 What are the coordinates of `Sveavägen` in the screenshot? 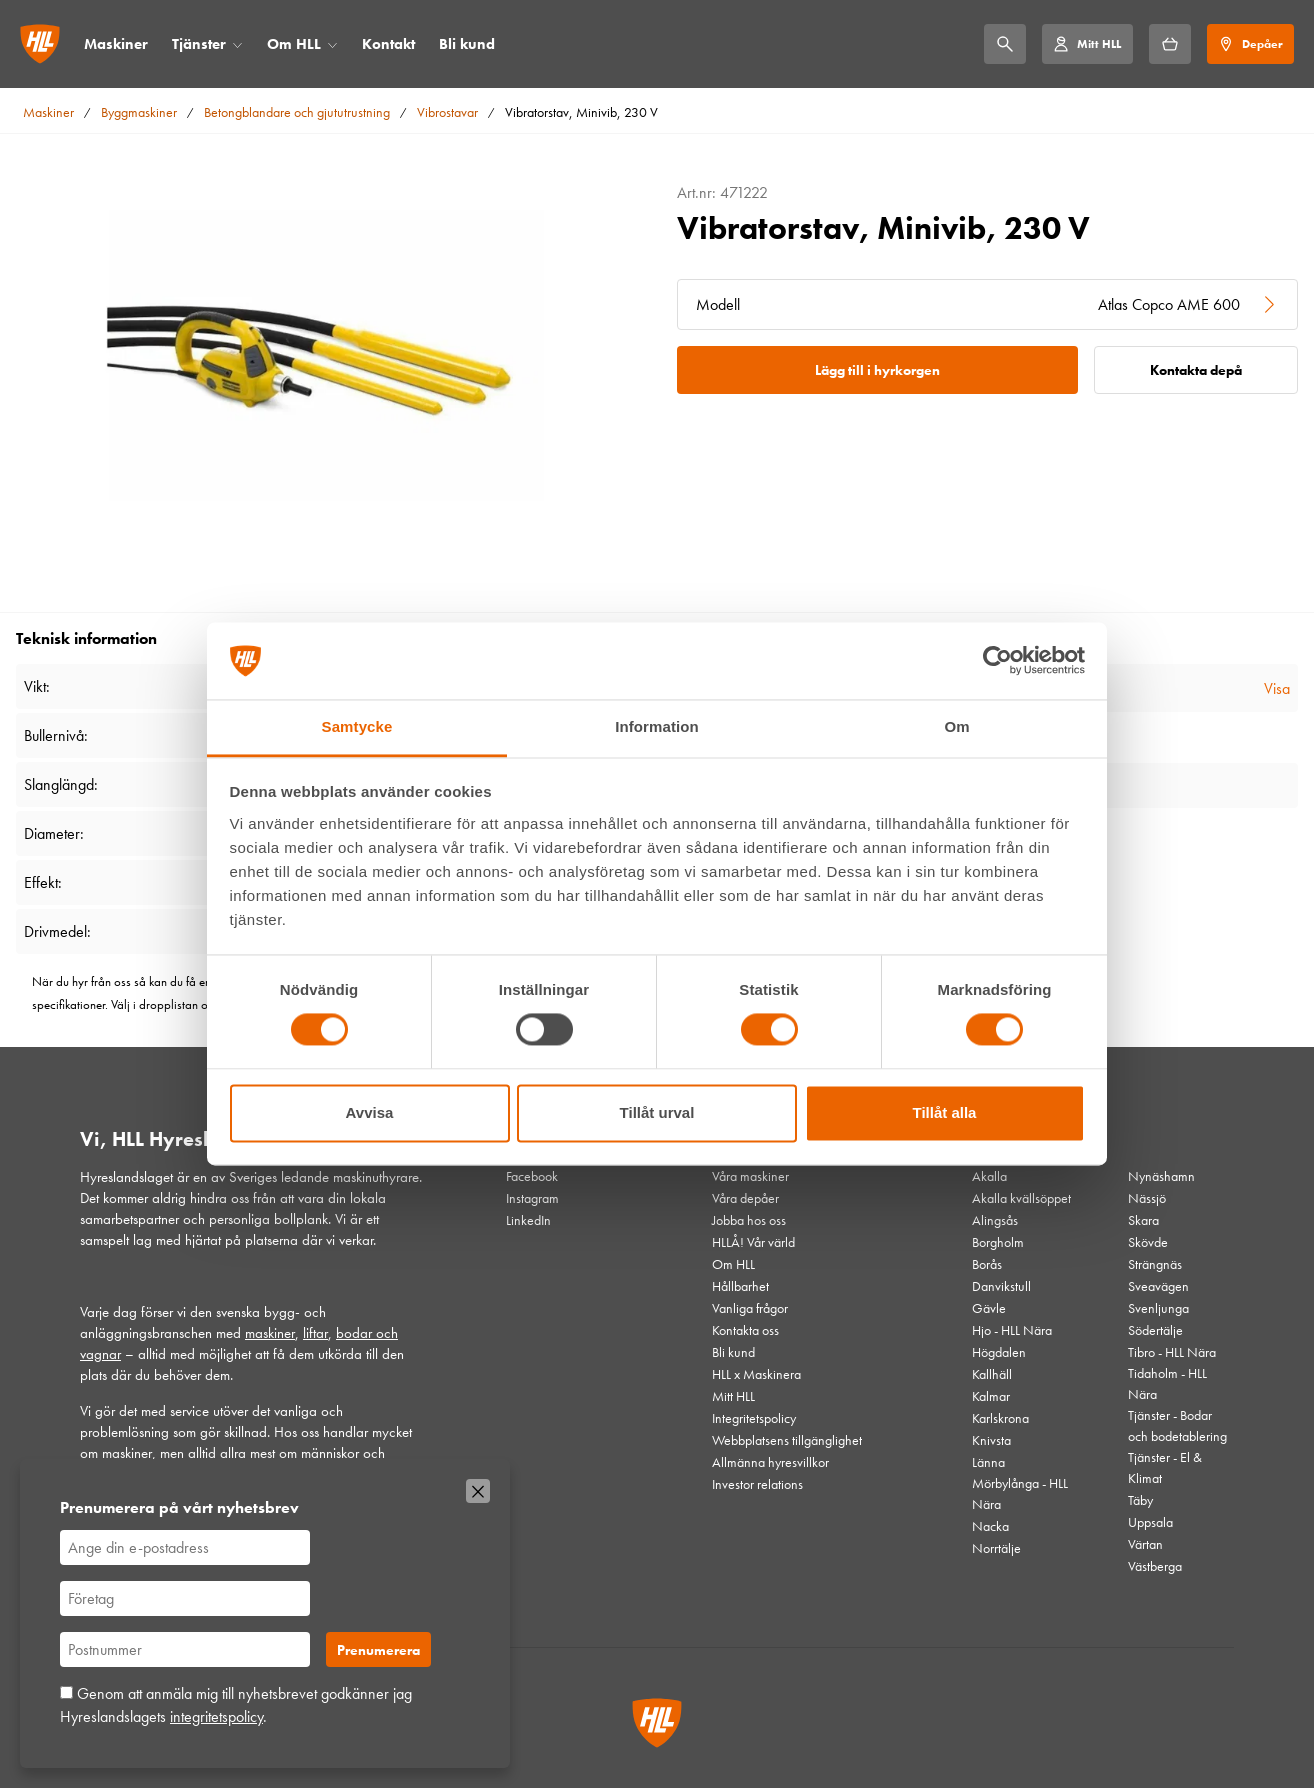 It's located at (1158, 1286).